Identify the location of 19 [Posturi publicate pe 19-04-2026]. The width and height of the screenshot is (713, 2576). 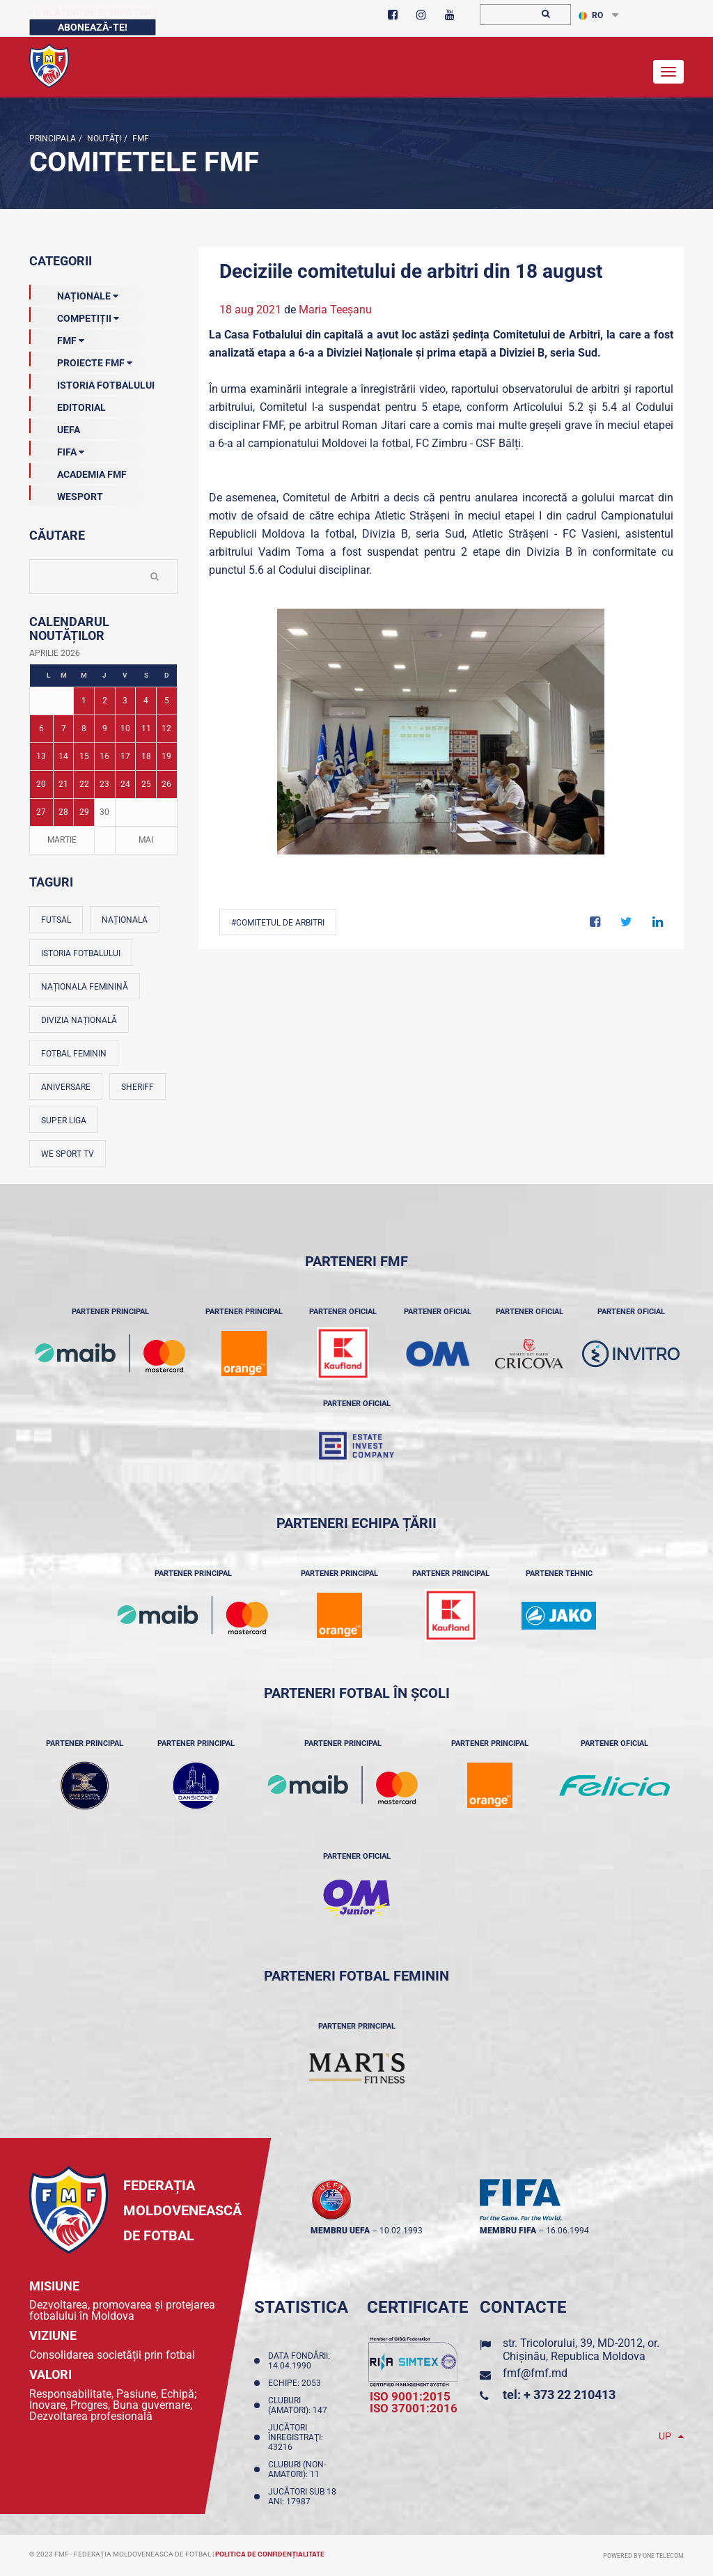
(166, 756).